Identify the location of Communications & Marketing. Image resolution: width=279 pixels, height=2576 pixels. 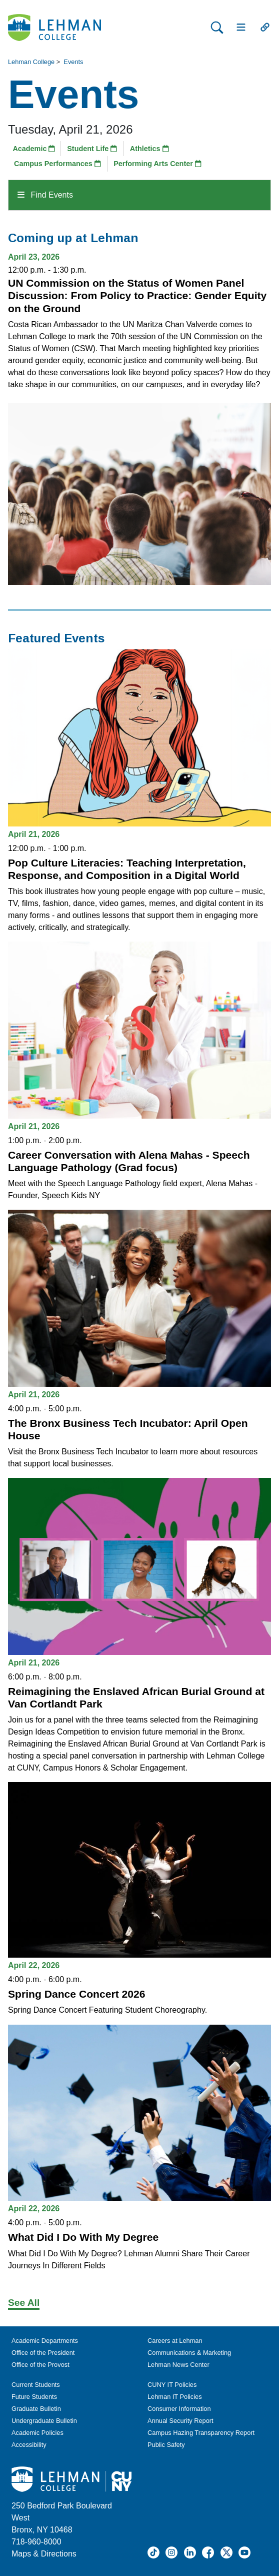
(189, 2352).